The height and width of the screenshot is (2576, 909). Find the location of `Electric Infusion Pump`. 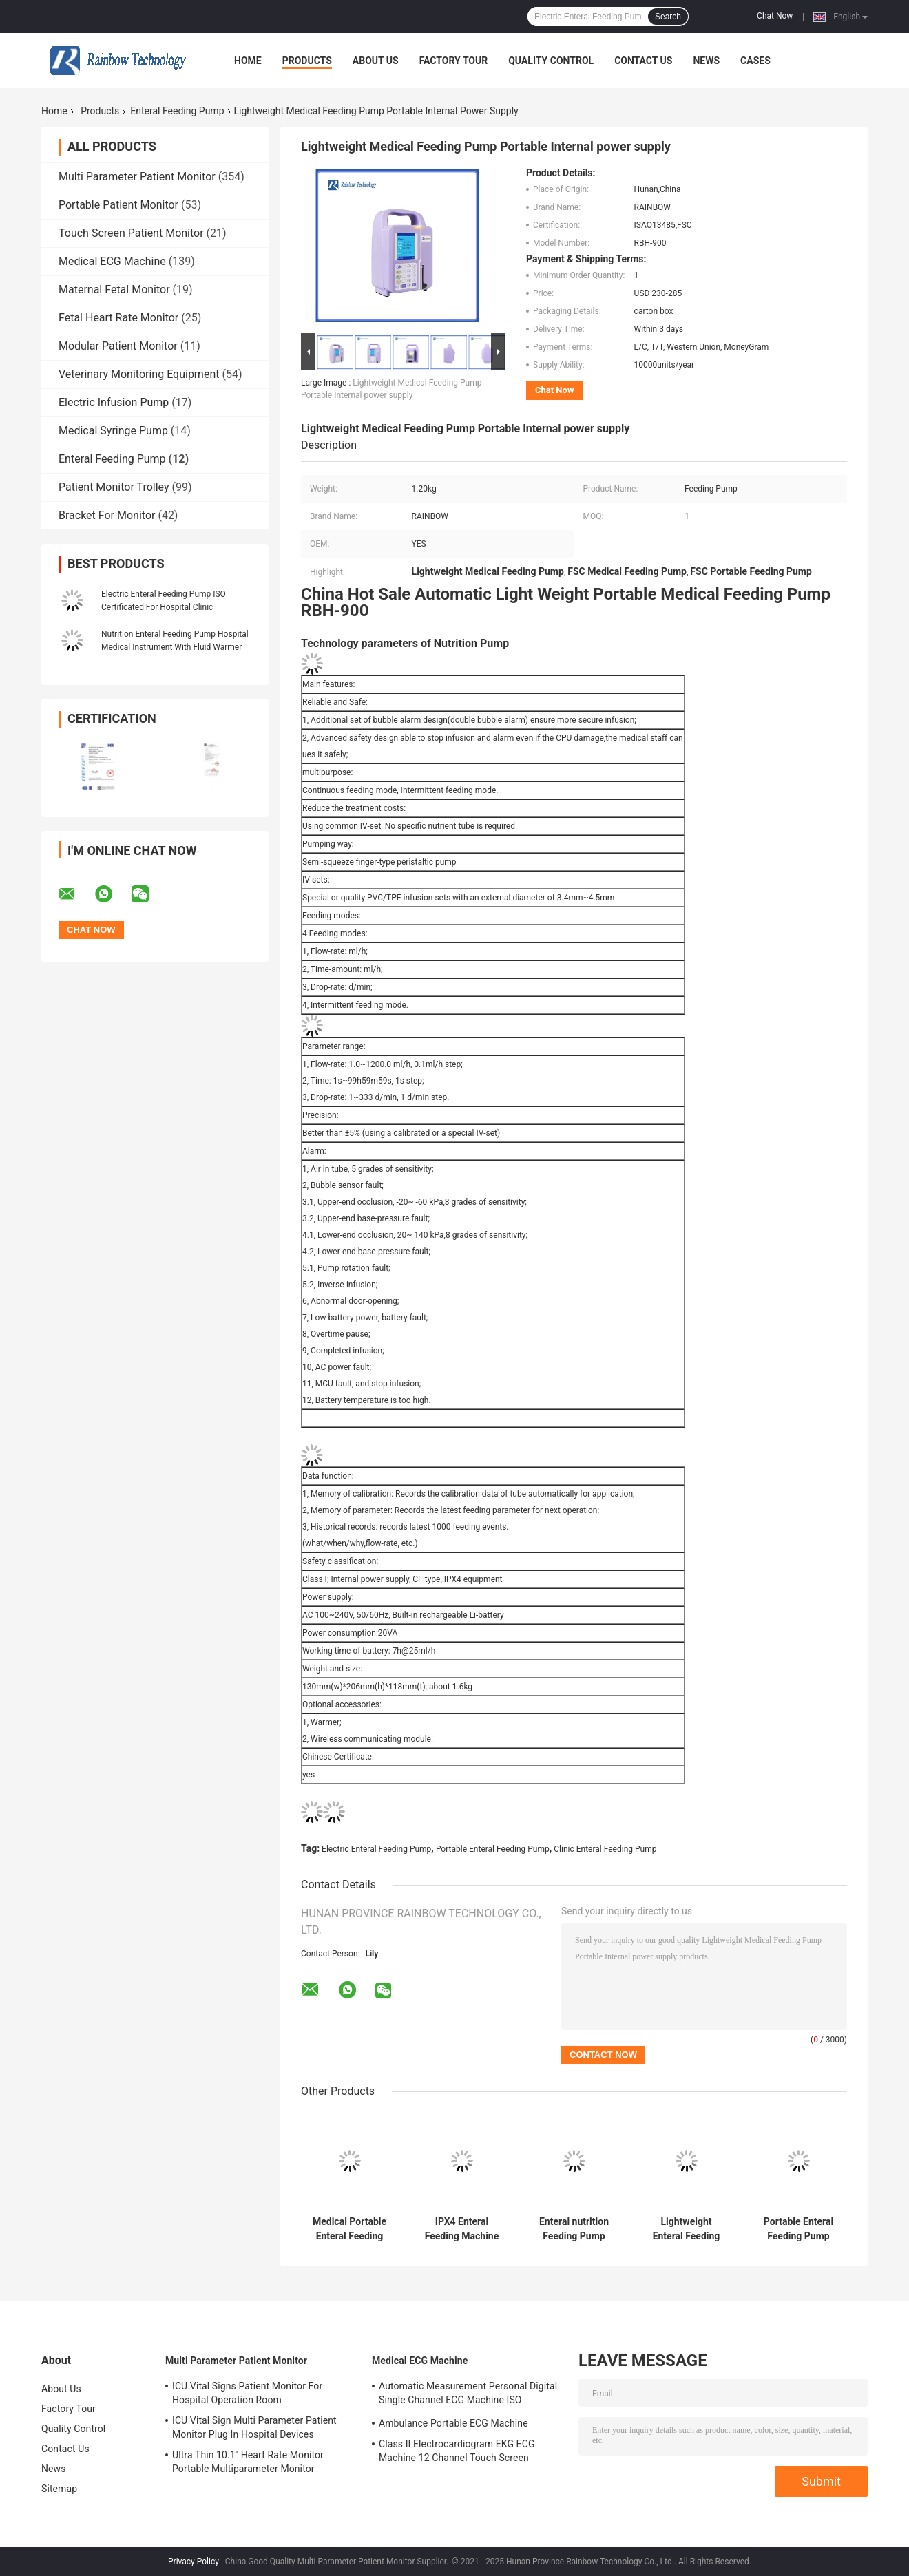

Electric Infusion Pump is located at coordinates (114, 402).